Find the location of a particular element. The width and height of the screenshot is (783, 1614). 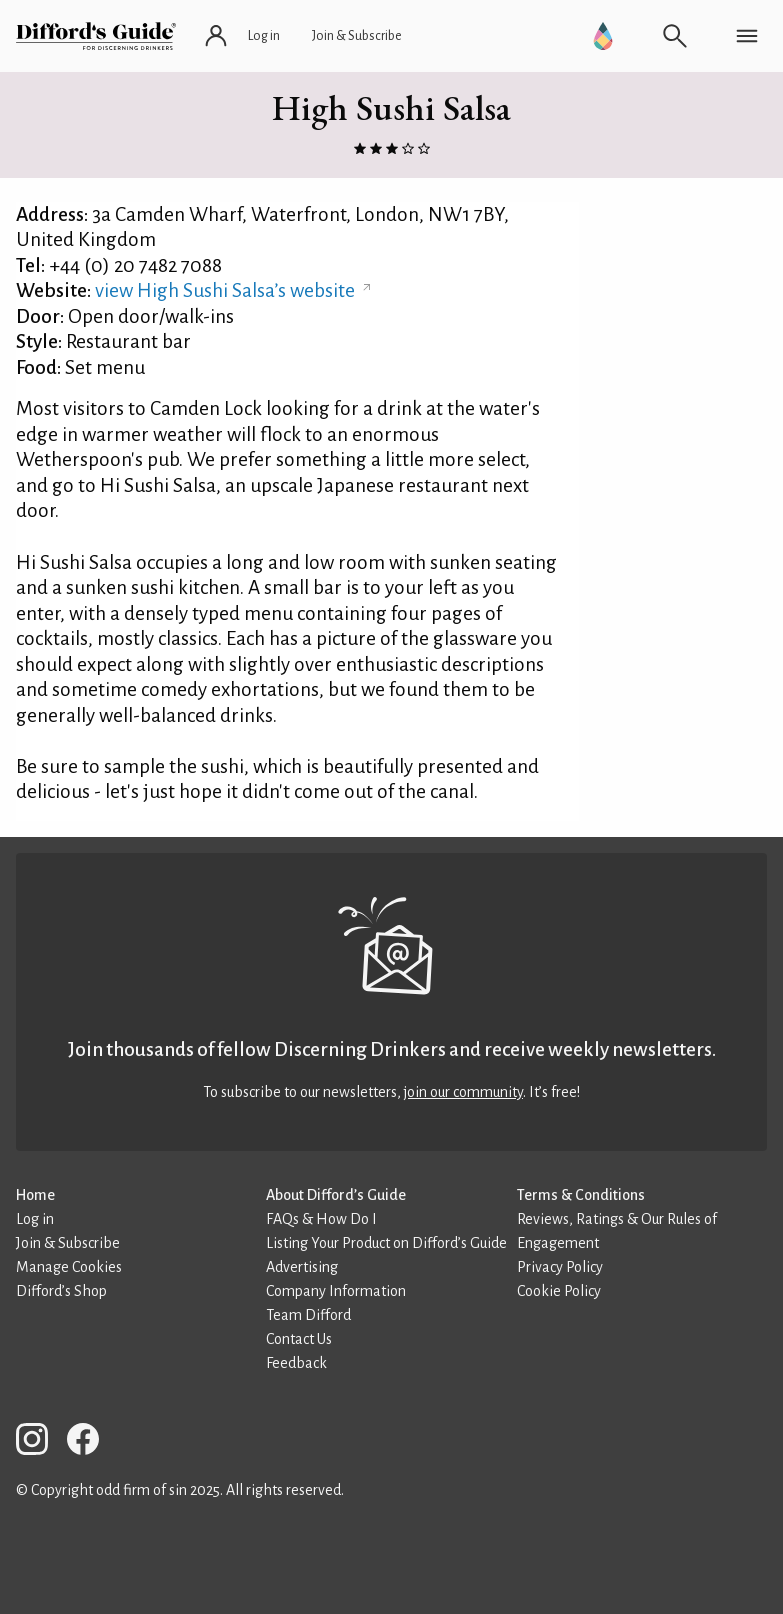

Company Information is located at coordinates (336, 1291).